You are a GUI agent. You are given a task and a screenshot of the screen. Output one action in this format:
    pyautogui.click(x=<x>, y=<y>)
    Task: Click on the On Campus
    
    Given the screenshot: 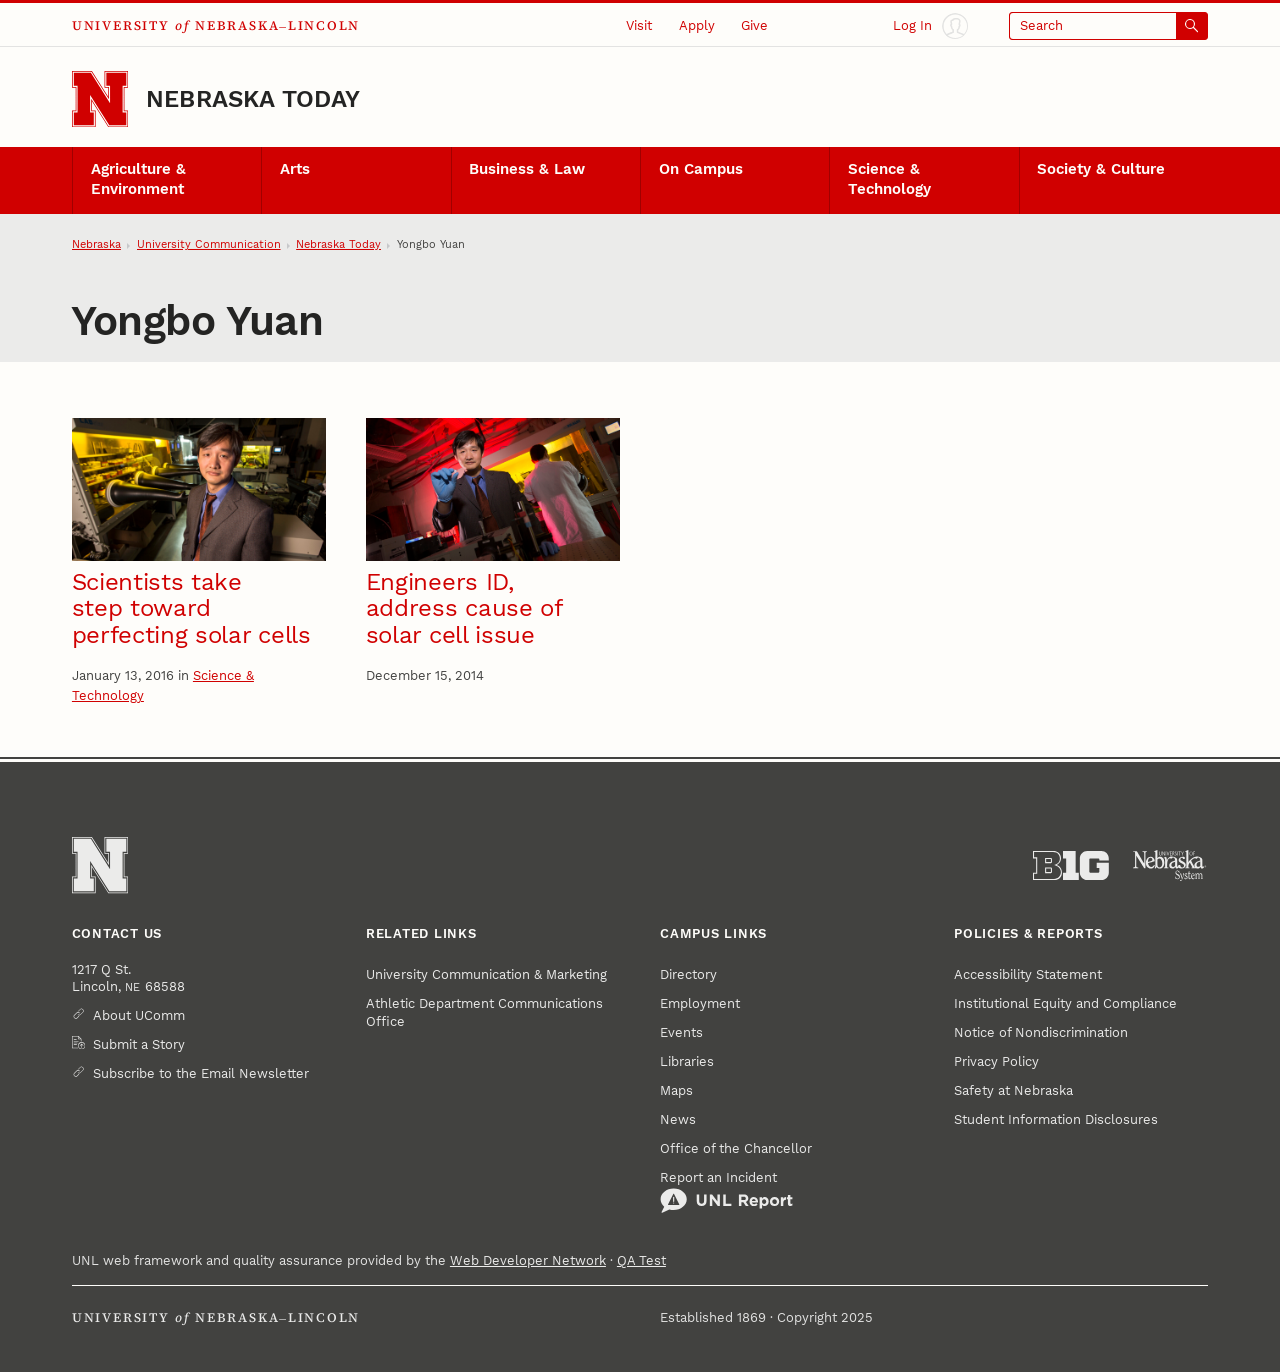 What is the action you would take?
    pyautogui.click(x=701, y=169)
    